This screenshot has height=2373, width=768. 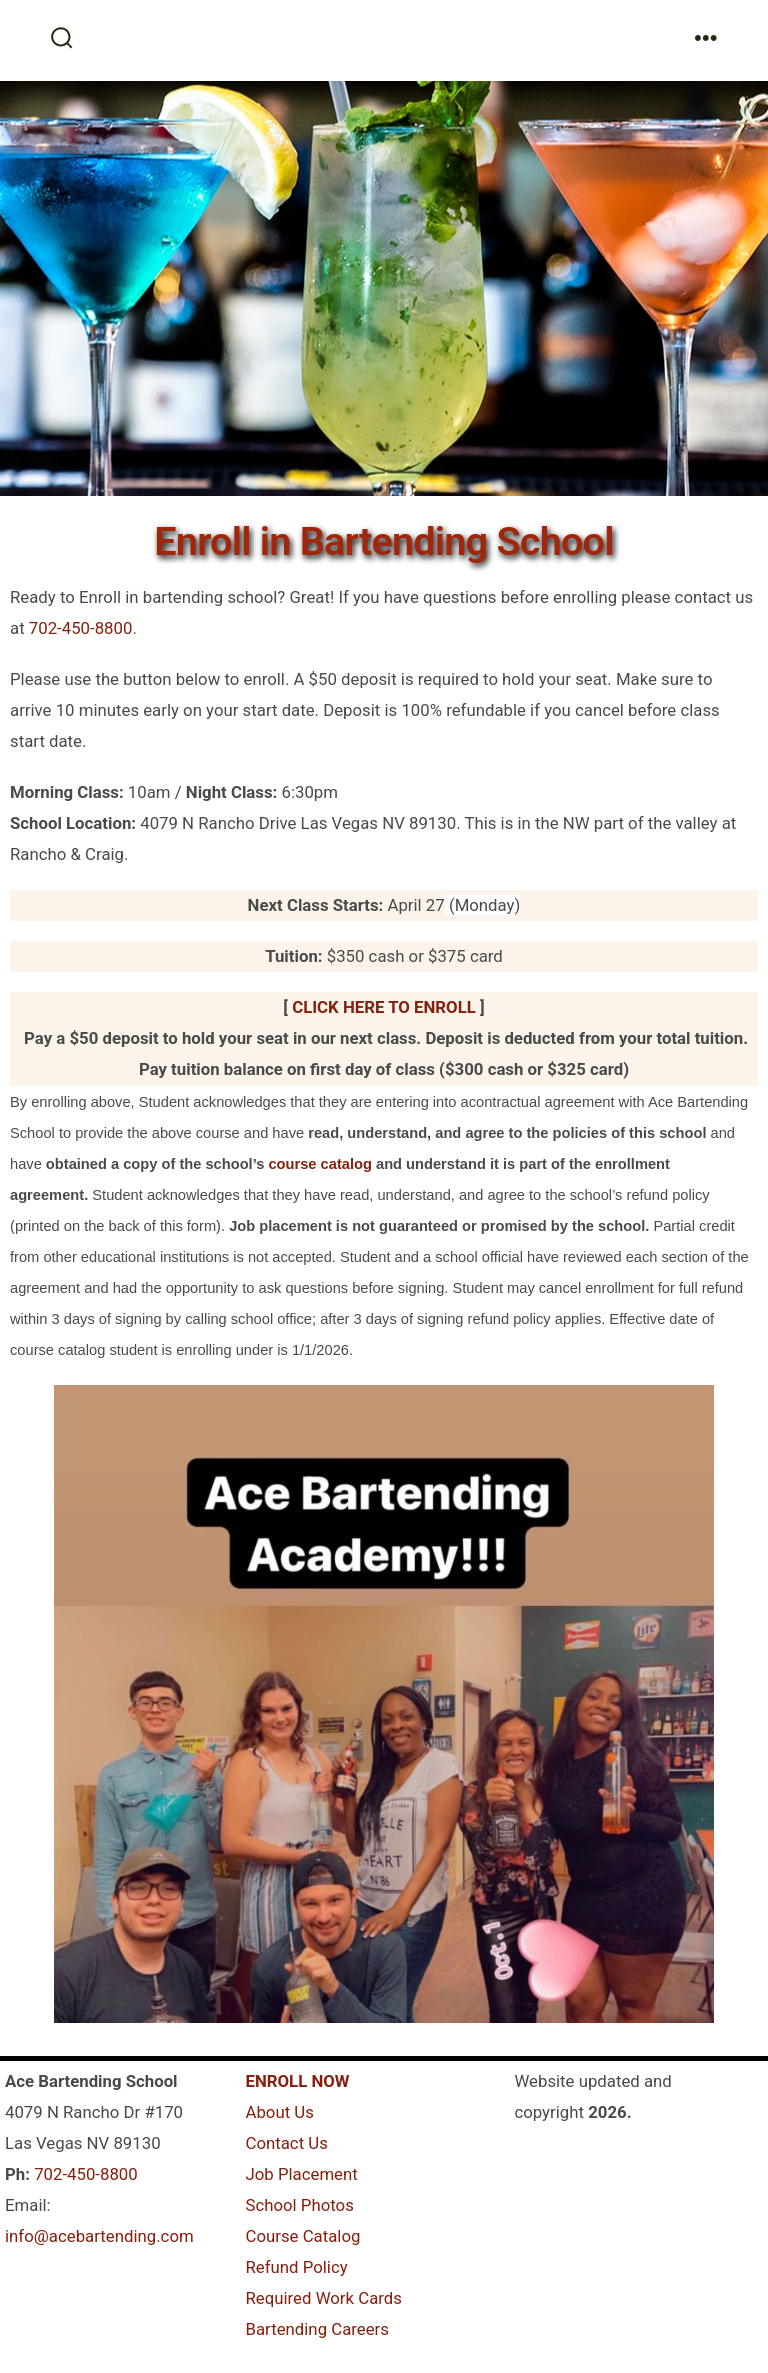 What do you see at coordinates (297, 2081) in the screenshot?
I see `ENROLL NOW` at bounding box center [297, 2081].